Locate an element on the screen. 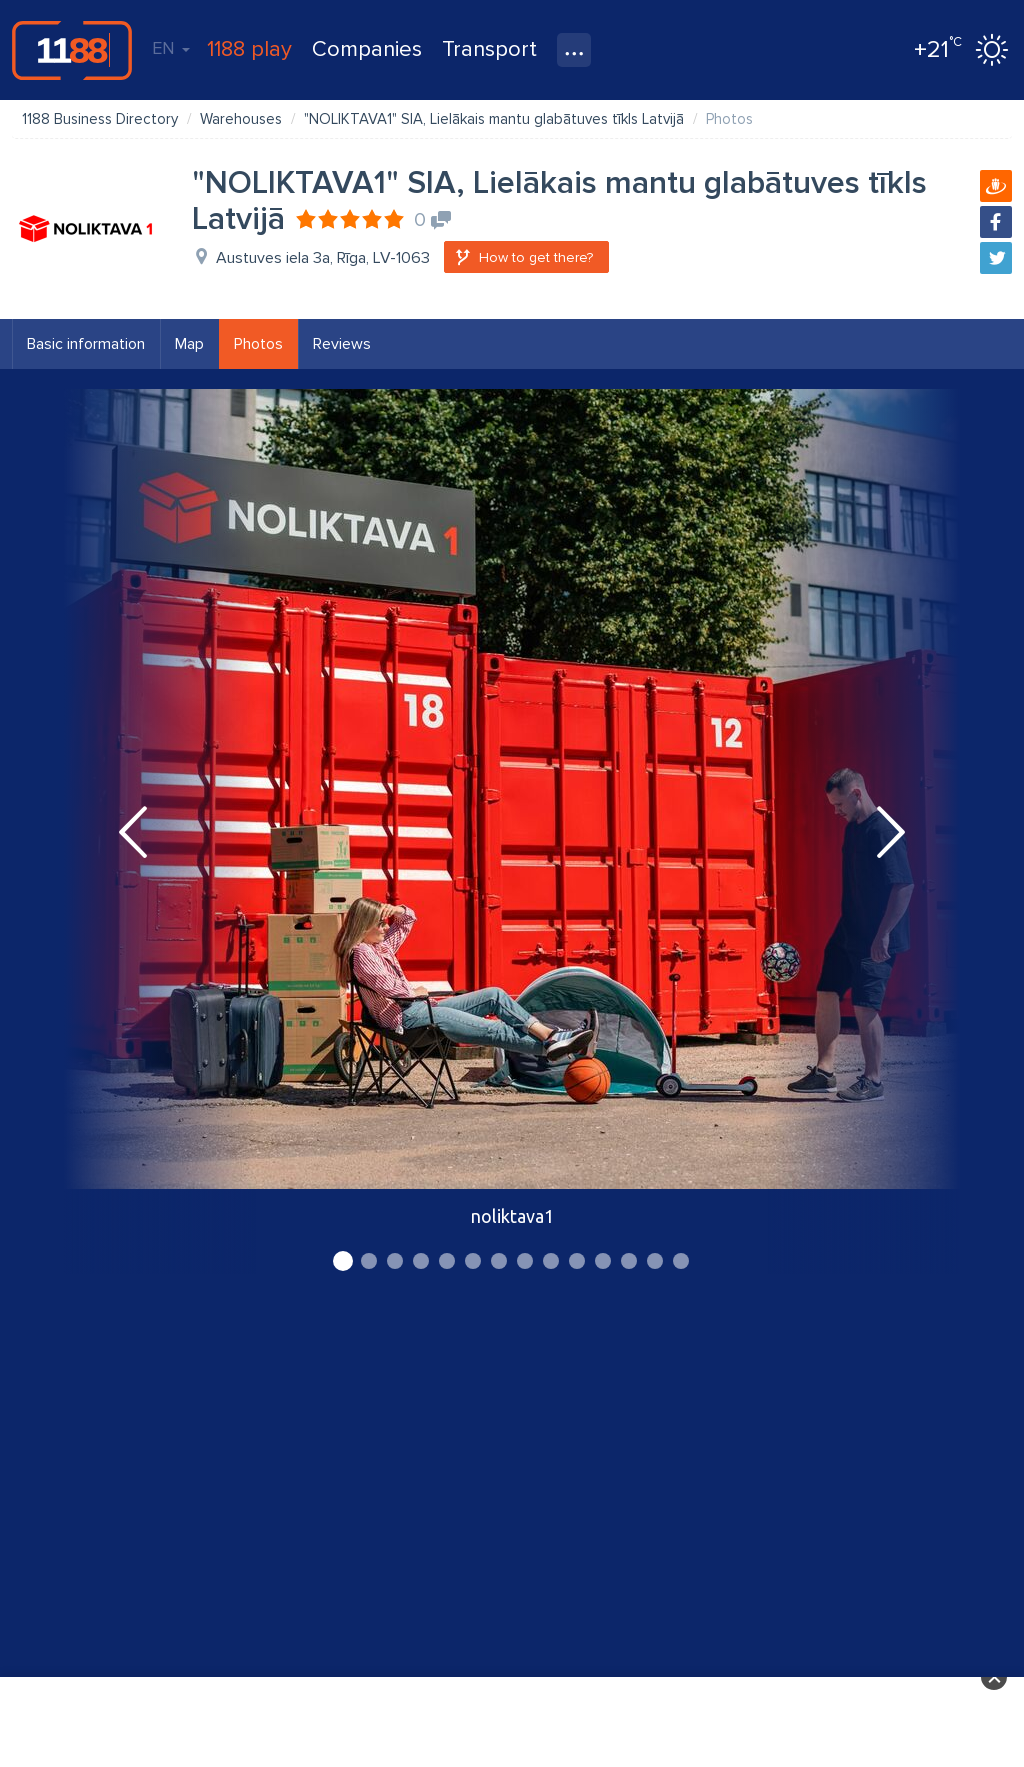 Image resolution: width=1024 pixels, height=1767 pixels. 1188 play is located at coordinates (249, 49).